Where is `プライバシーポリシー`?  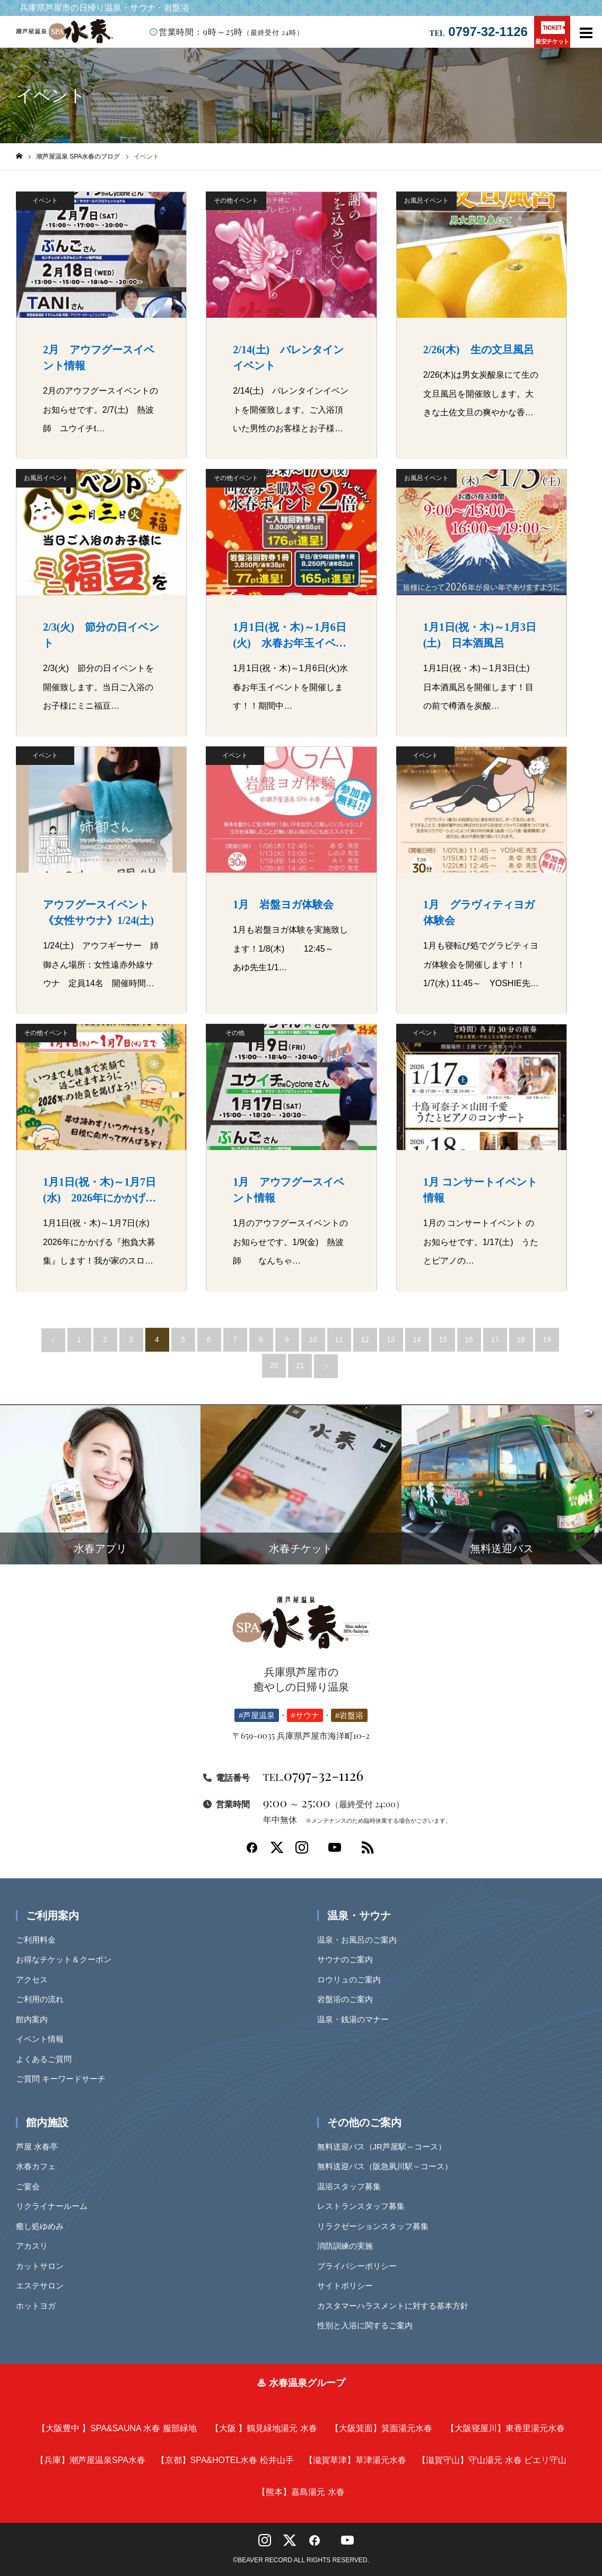
プライバシーポリシー is located at coordinates (361, 2265).